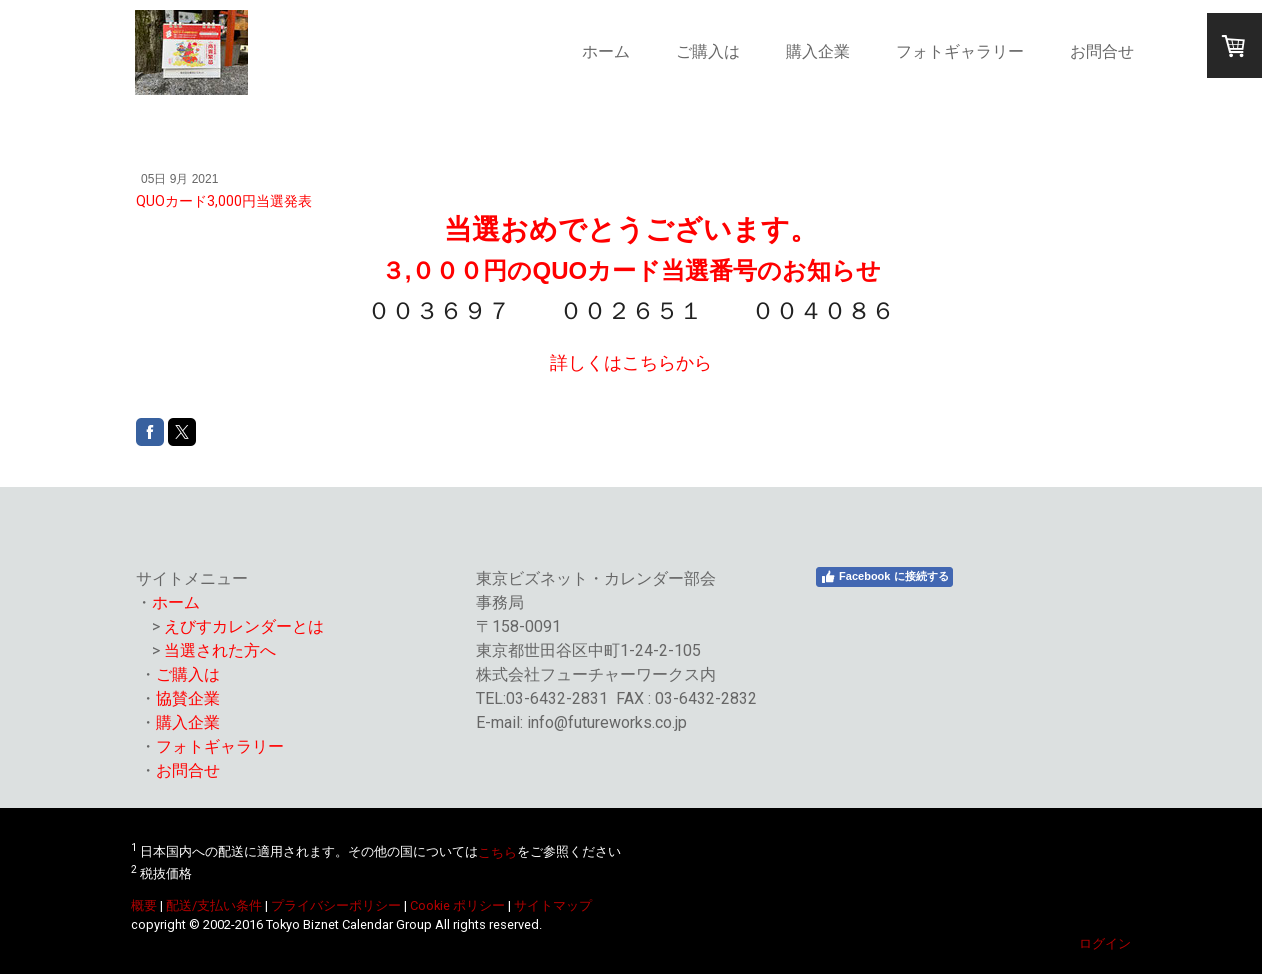 This screenshot has height=974, width=1262. I want to click on 概要, so click(144, 905).